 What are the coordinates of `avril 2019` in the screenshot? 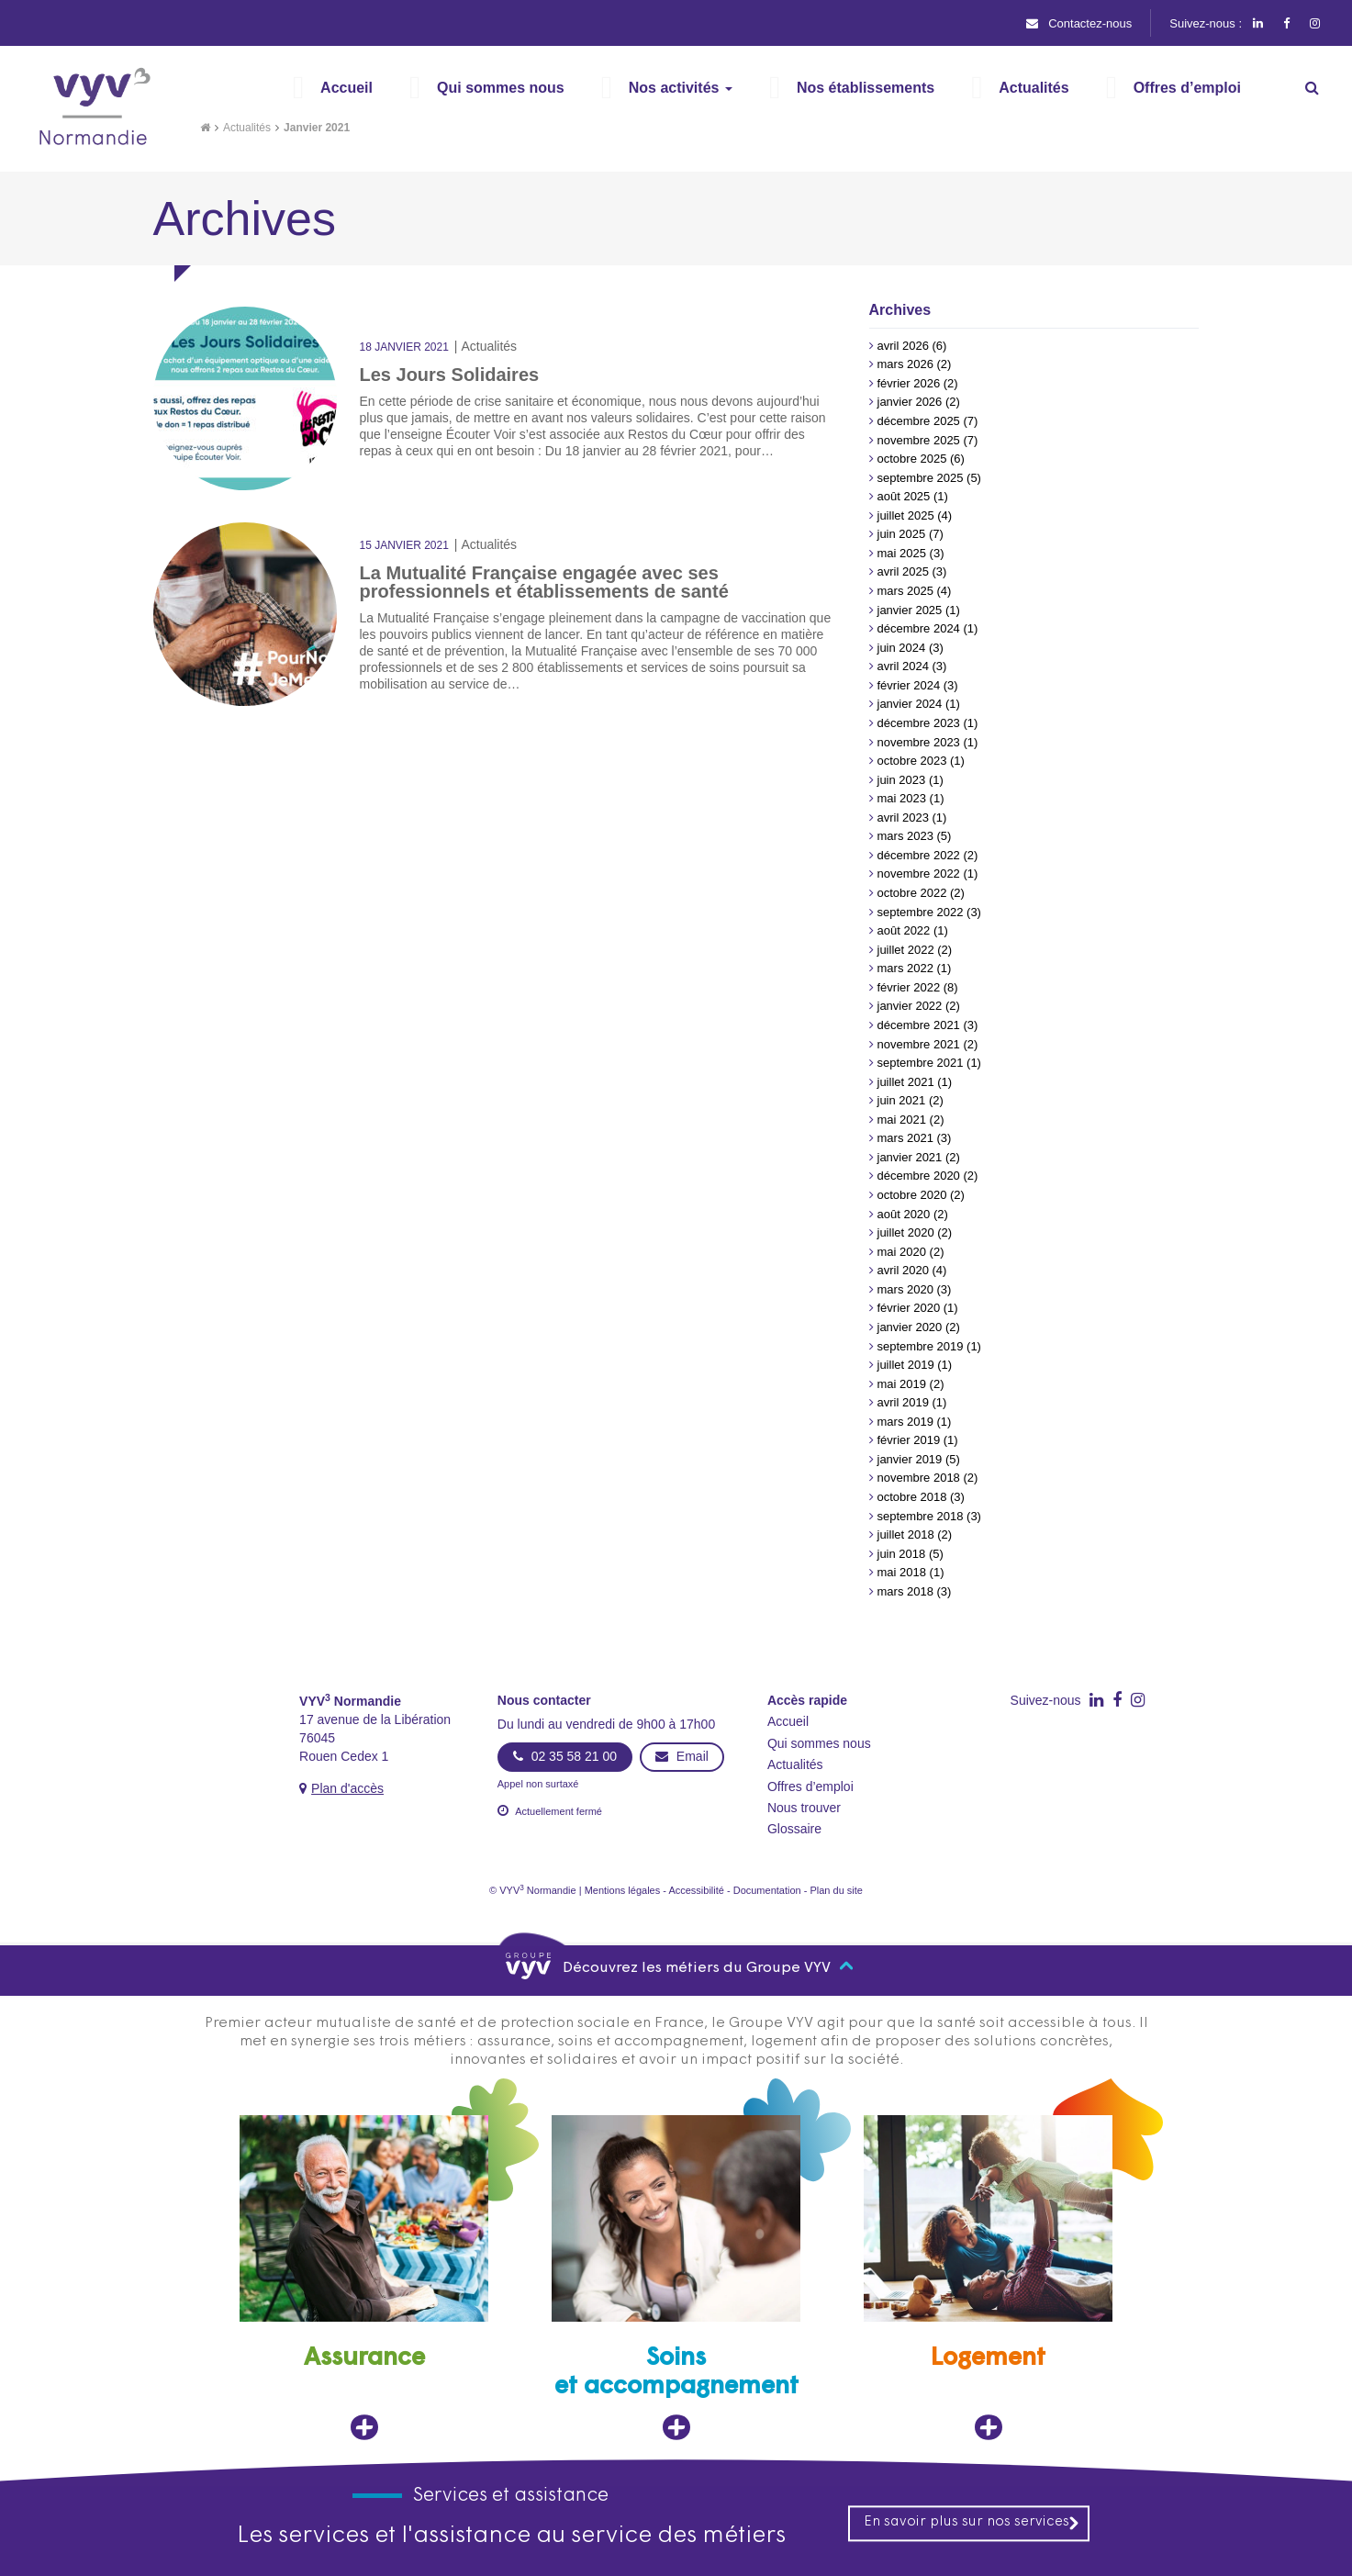 It's located at (903, 1402).